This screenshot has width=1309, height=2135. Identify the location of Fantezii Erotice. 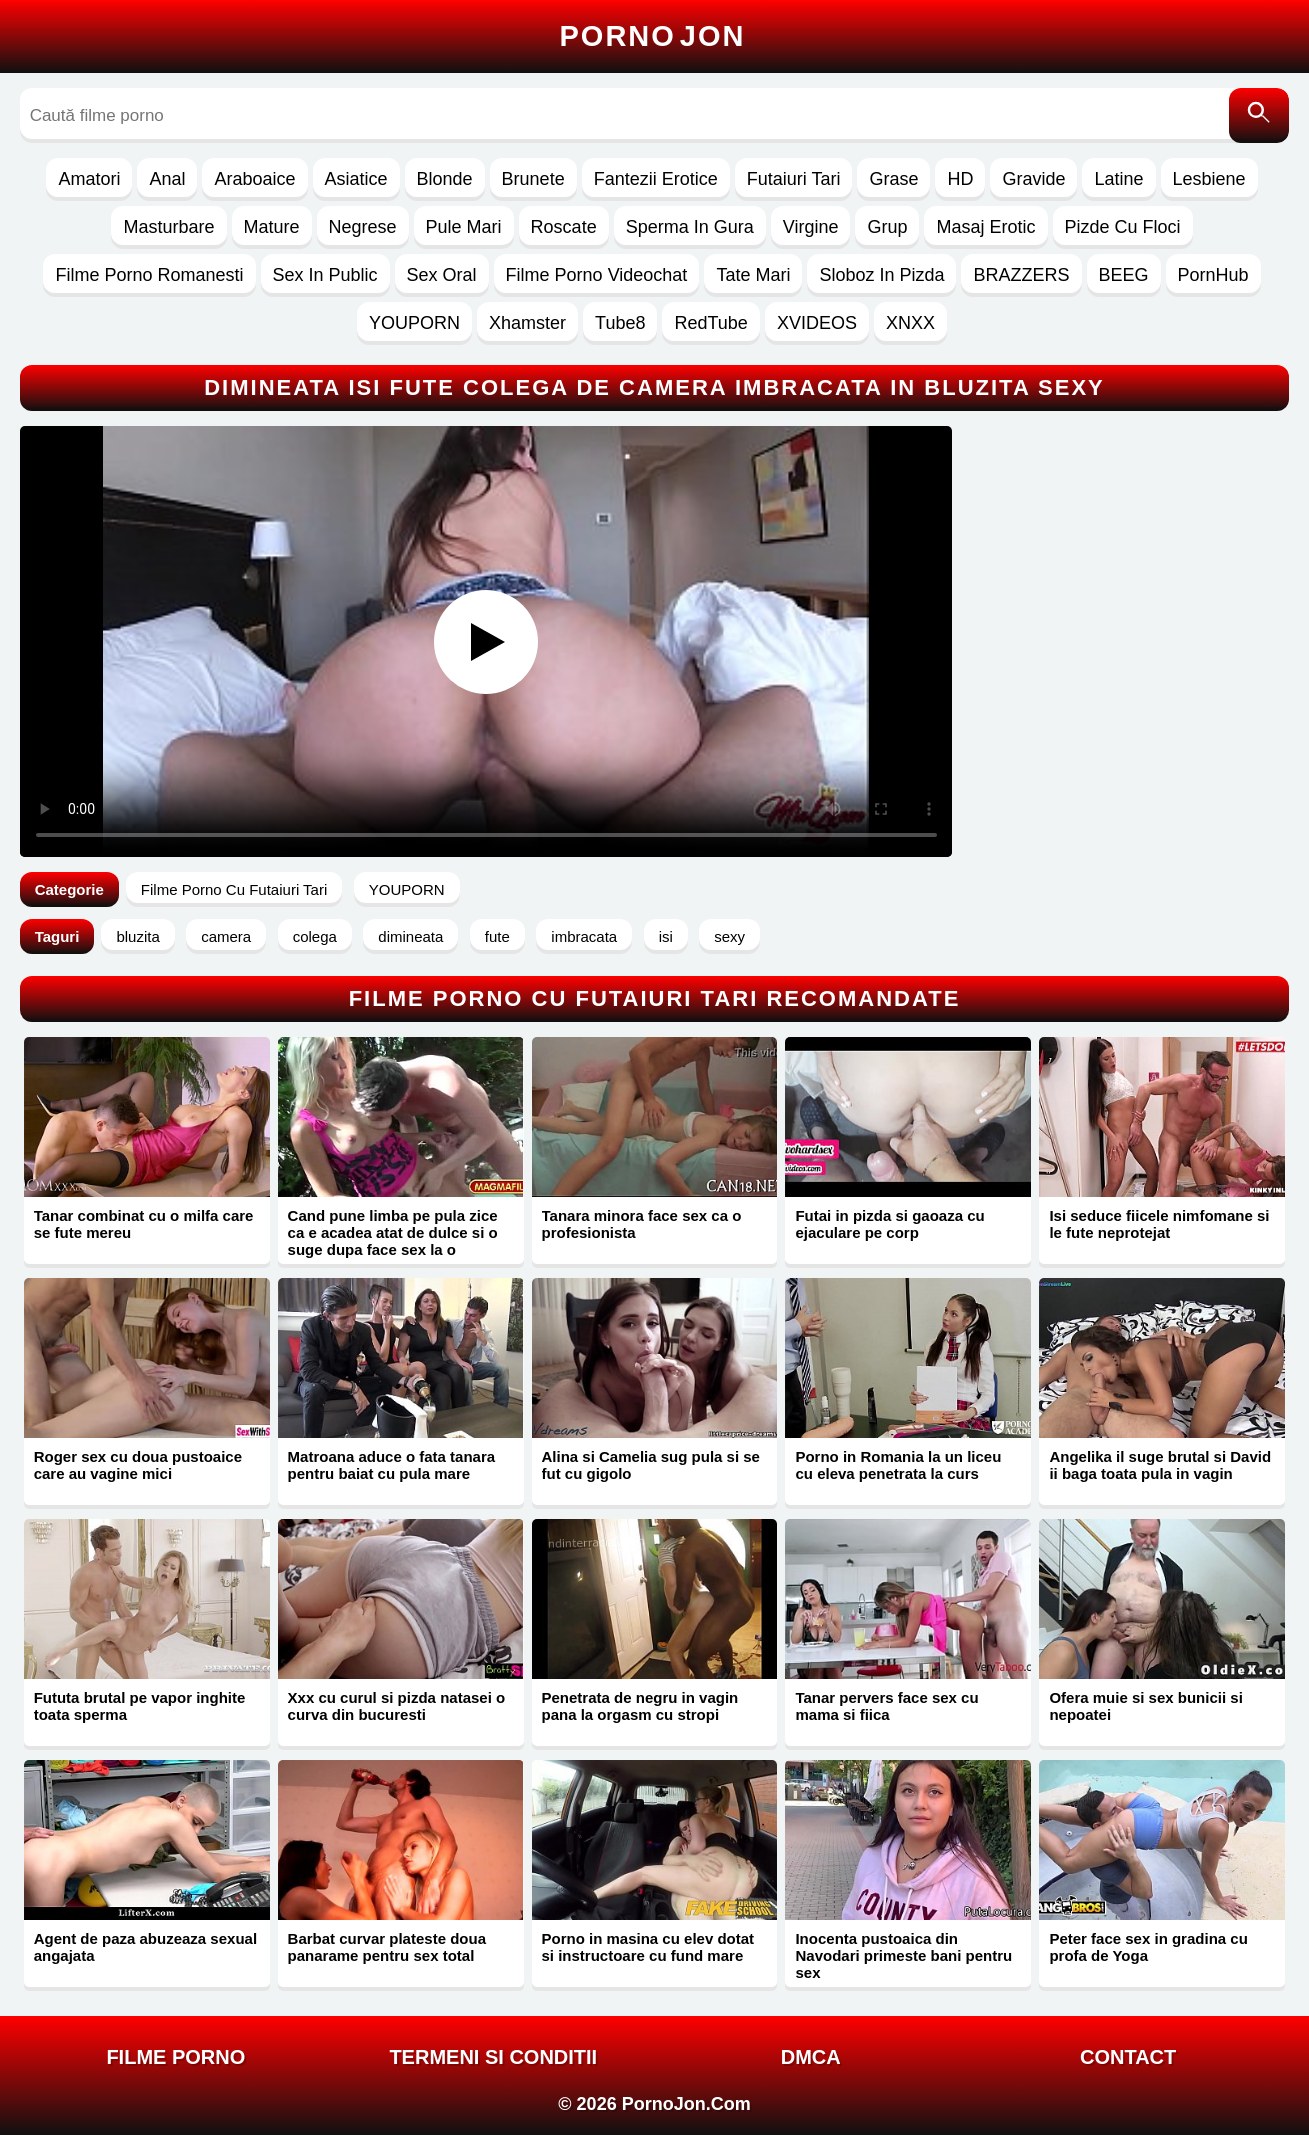
(656, 179).